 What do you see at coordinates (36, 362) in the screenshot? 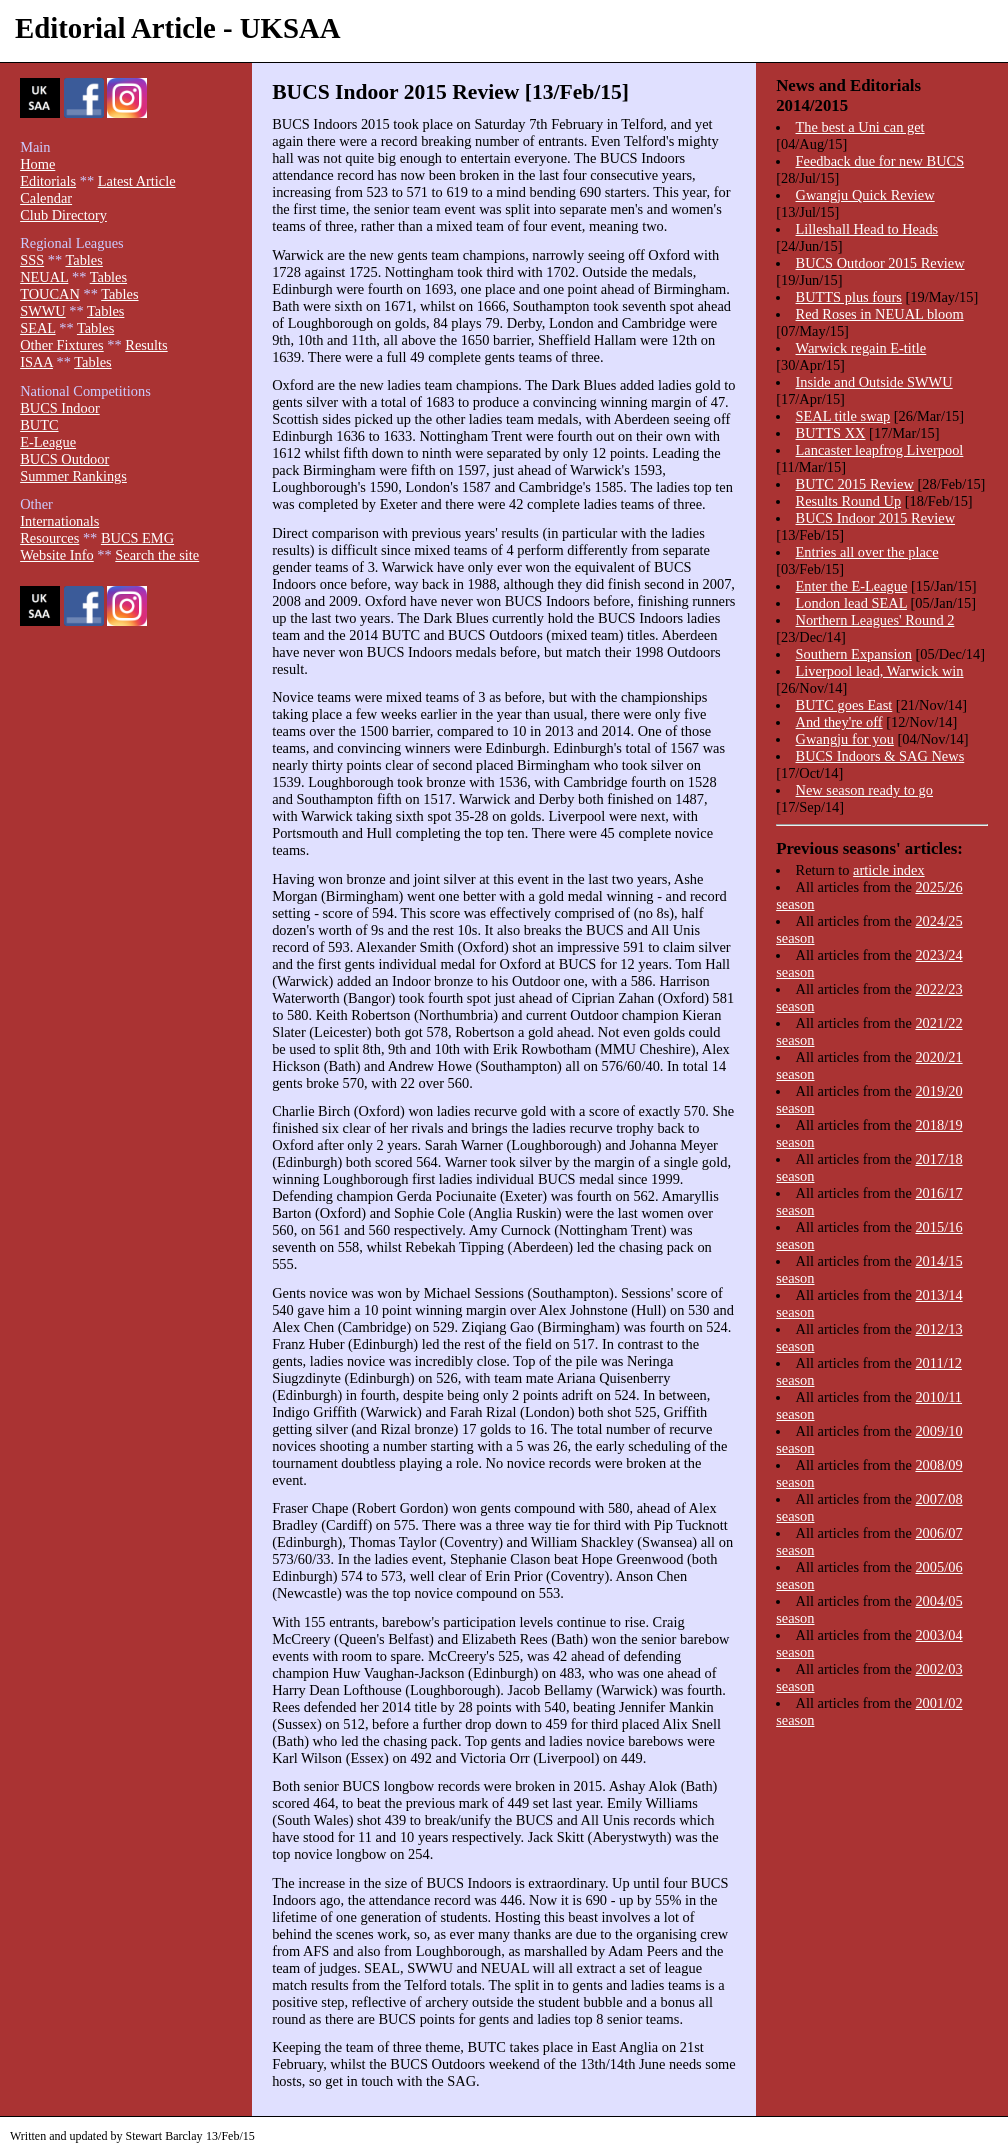
I see `ISAA` at bounding box center [36, 362].